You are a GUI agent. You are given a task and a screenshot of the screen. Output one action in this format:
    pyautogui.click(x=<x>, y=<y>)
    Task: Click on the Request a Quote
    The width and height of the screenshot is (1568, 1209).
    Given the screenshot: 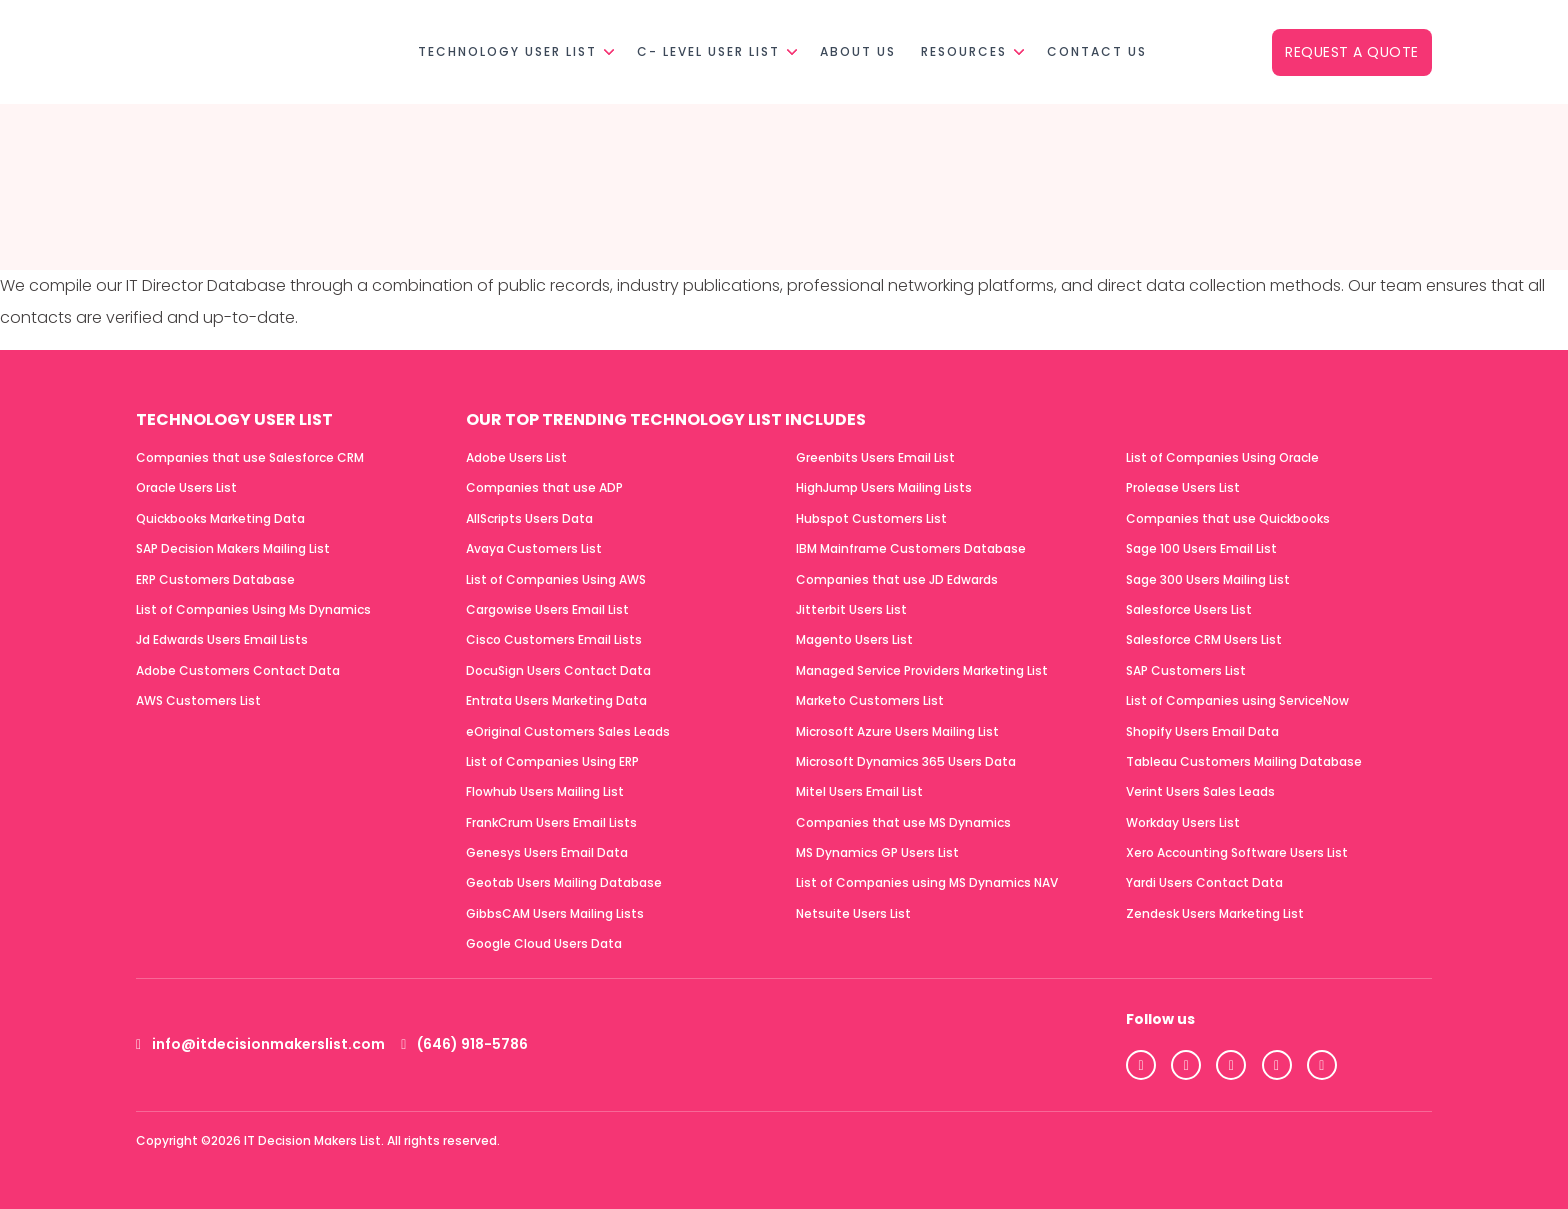 What is the action you would take?
    pyautogui.click(x=1352, y=52)
    